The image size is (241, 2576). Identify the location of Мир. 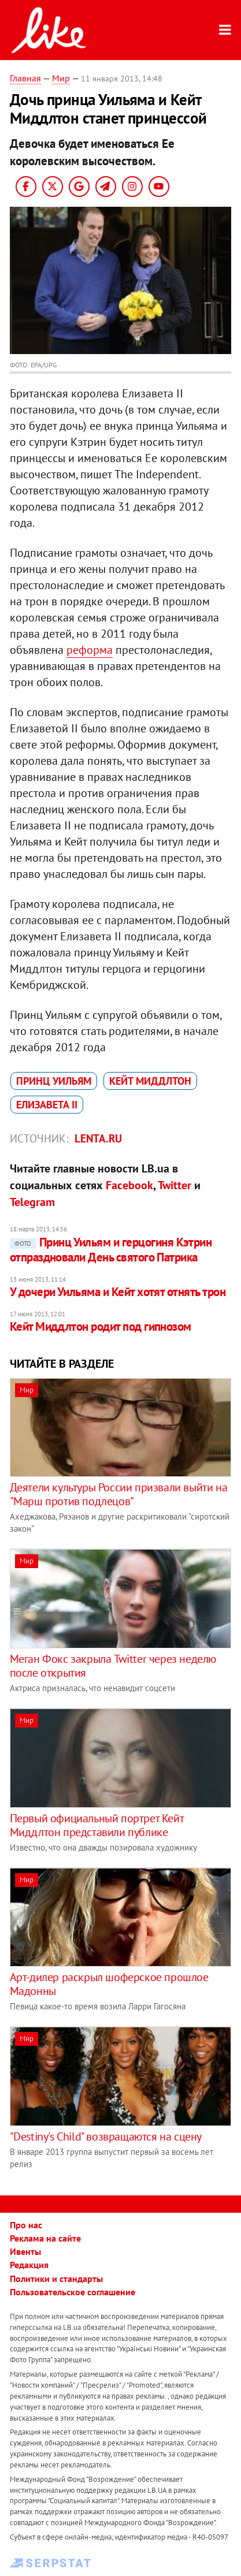
(61, 78).